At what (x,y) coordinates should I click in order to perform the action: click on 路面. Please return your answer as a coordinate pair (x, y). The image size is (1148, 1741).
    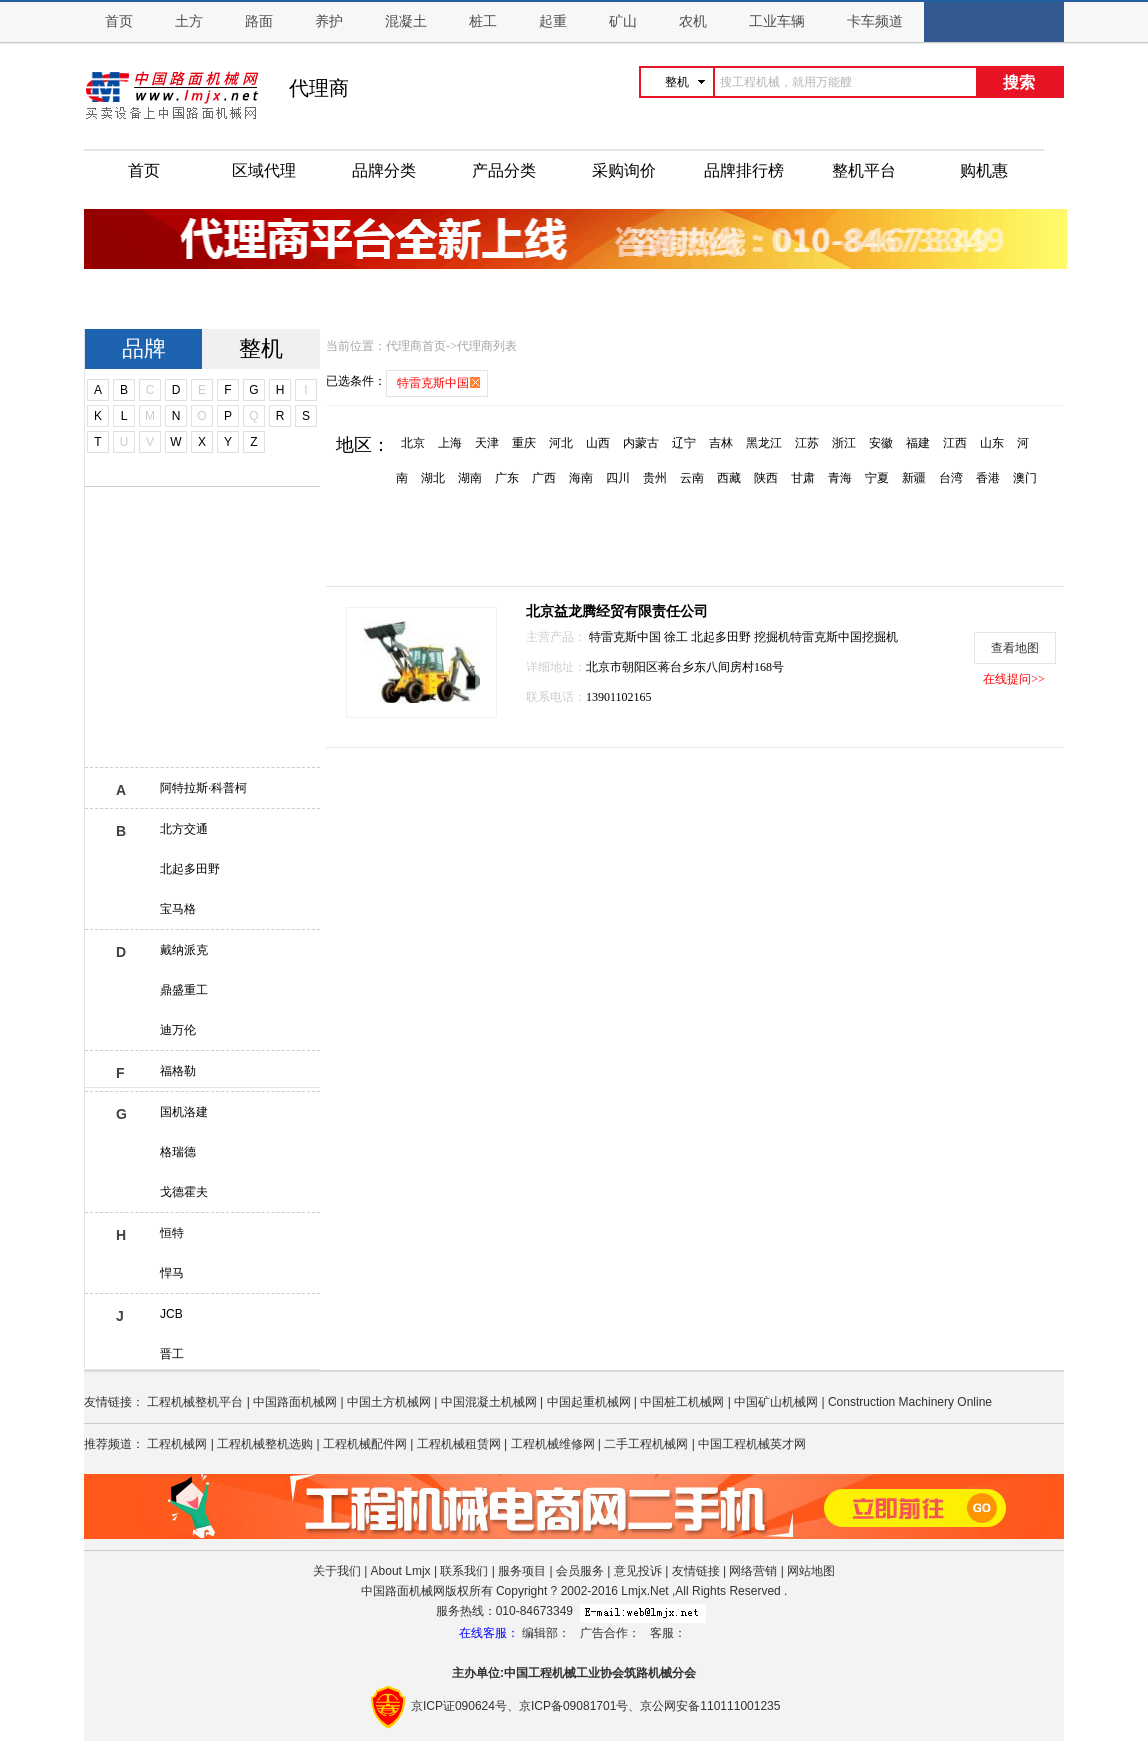
    Looking at the image, I should click on (259, 21).